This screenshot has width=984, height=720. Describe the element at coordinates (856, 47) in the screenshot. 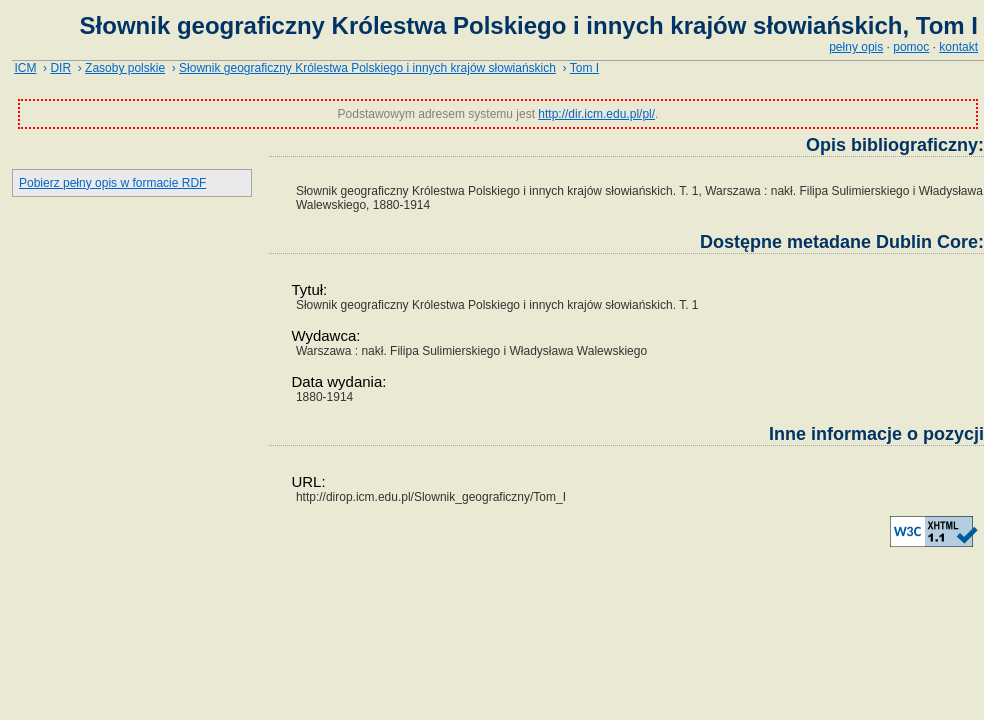

I see `pełny opis` at that location.